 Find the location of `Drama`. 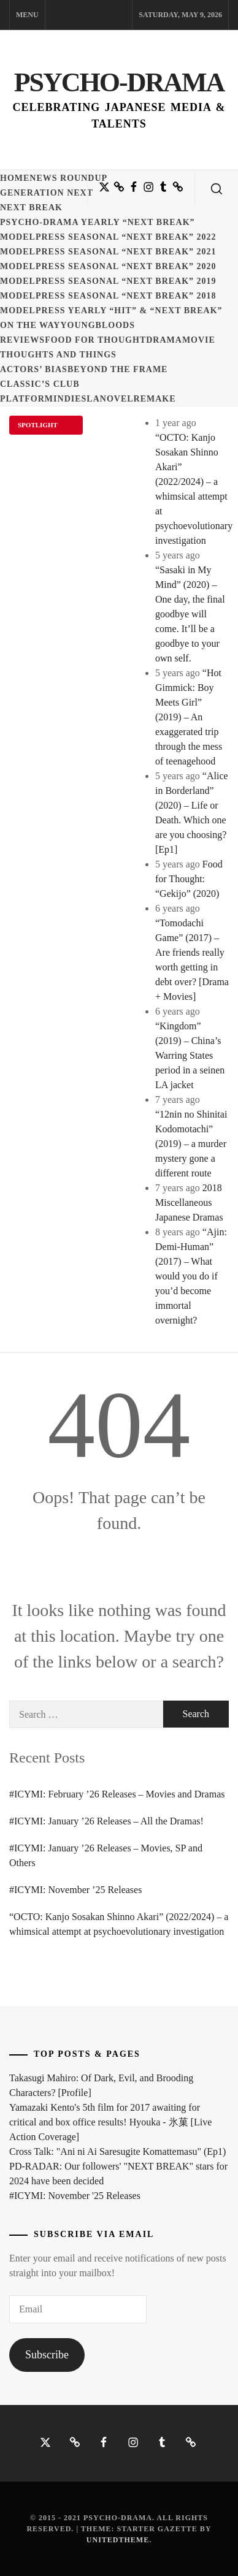

Drama is located at coordinates (164, 340).